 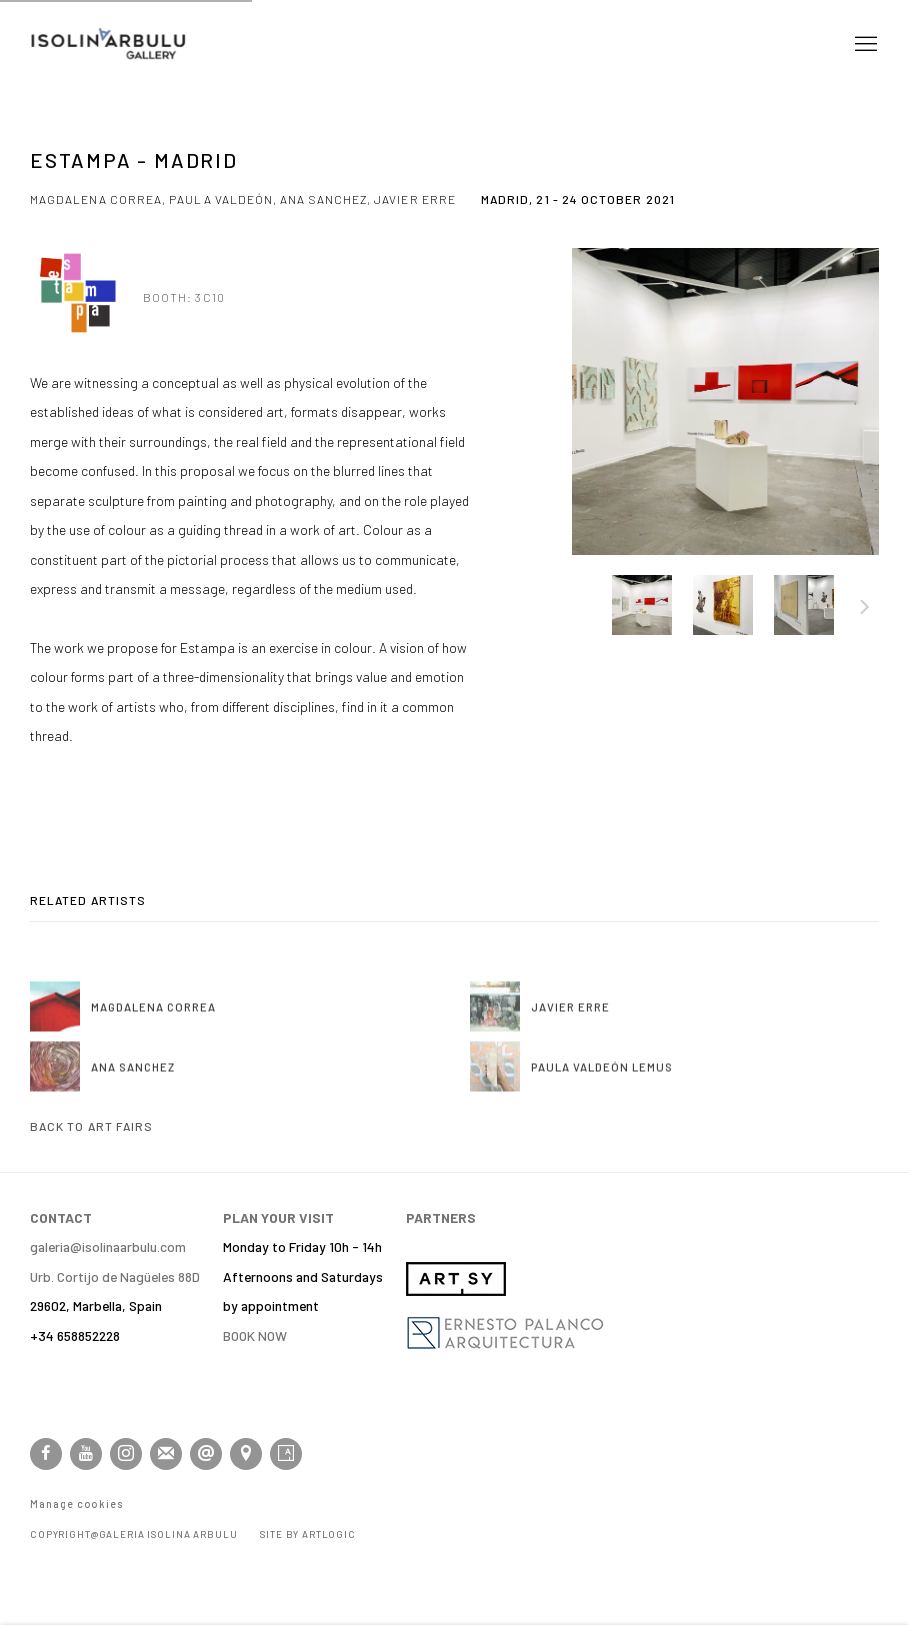 I want to click on [(Link goes to a different website and opens in a new window).], so click(x=456, y=1290).